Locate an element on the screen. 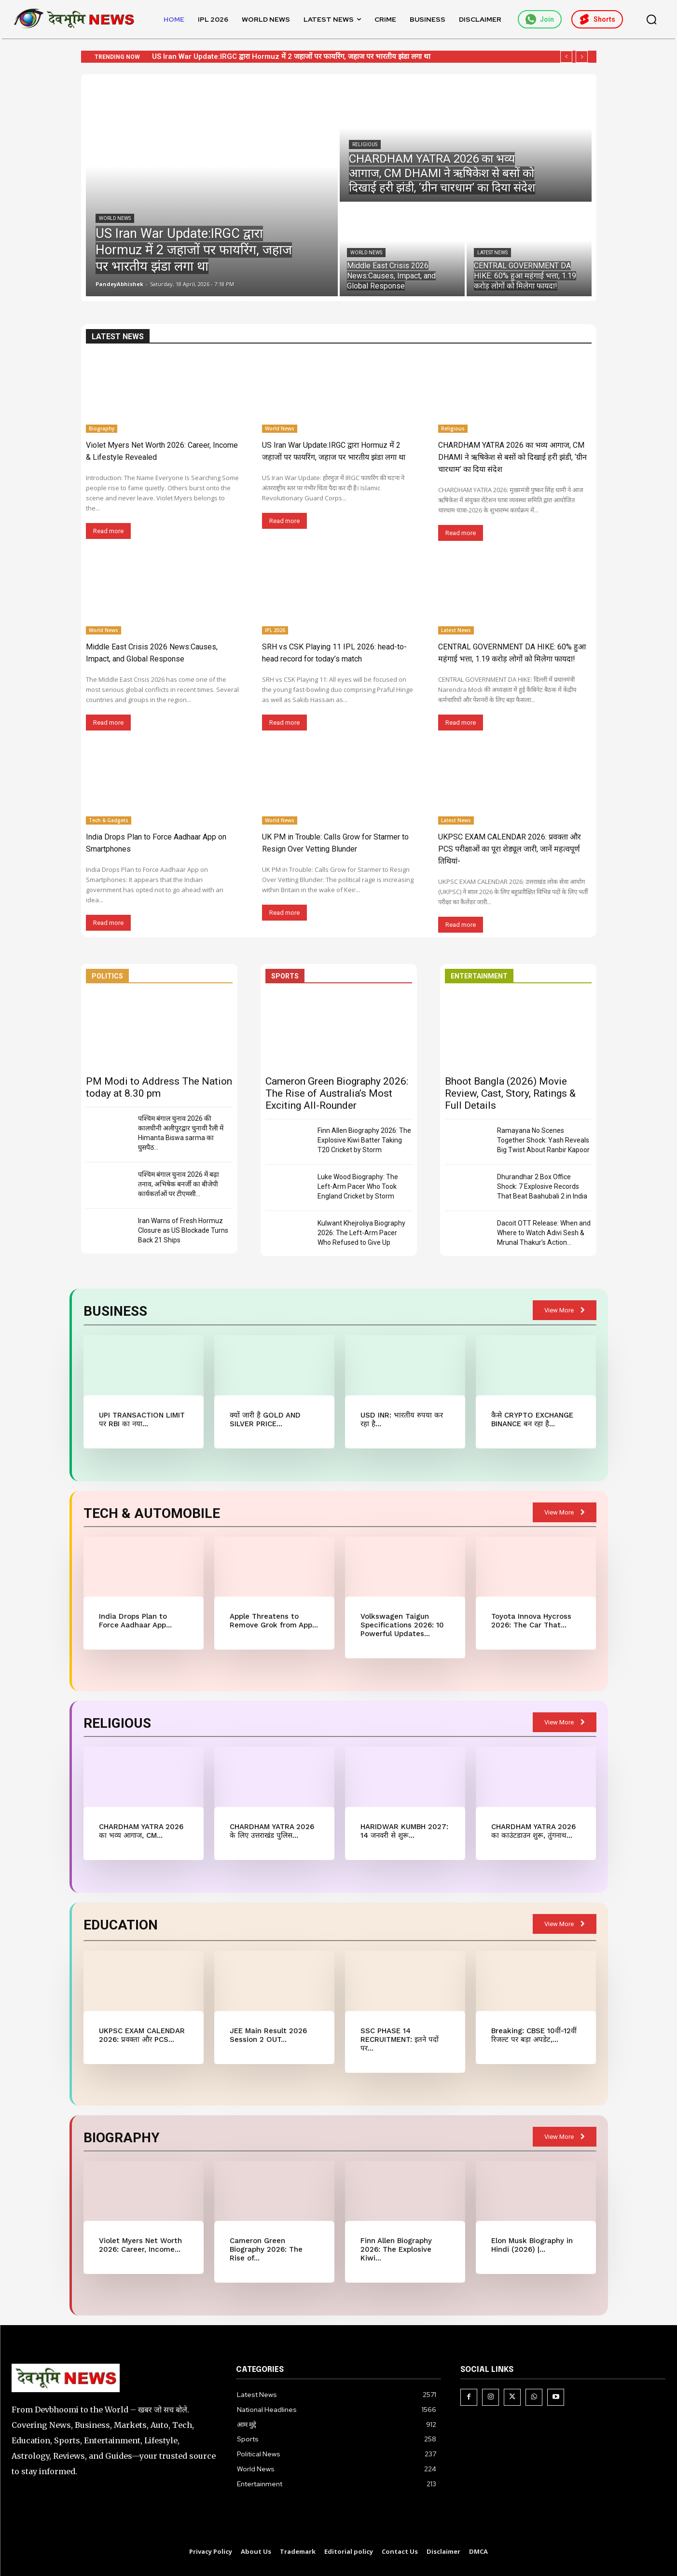 This screenshot has width=677, height=2576. Finn Allen Biography 2026: The Explosive Kiwi... is located at coordinates (396, 2249).